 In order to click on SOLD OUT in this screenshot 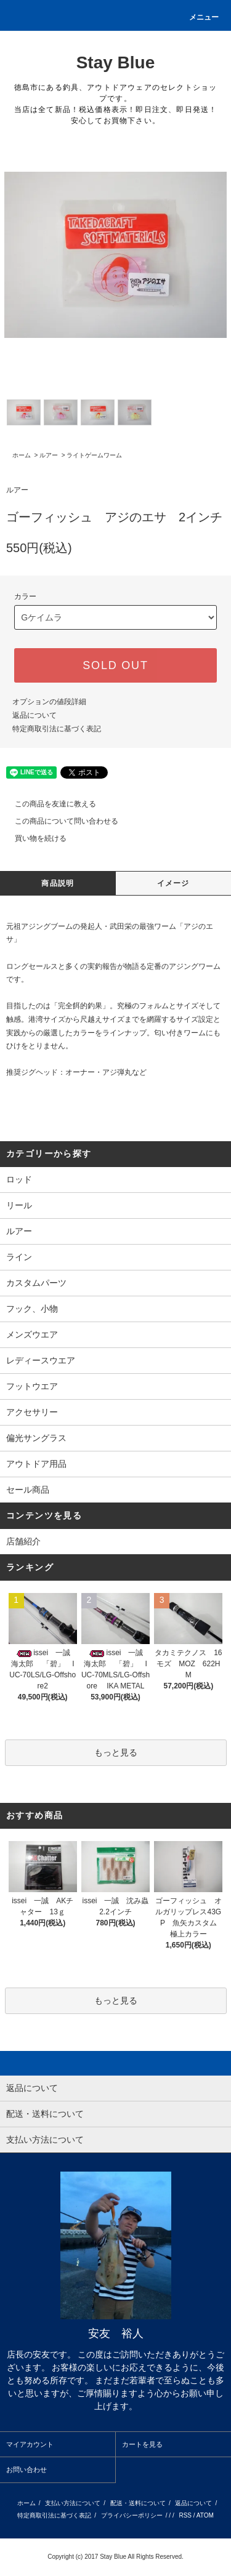, I will do `click(115, 665)`.